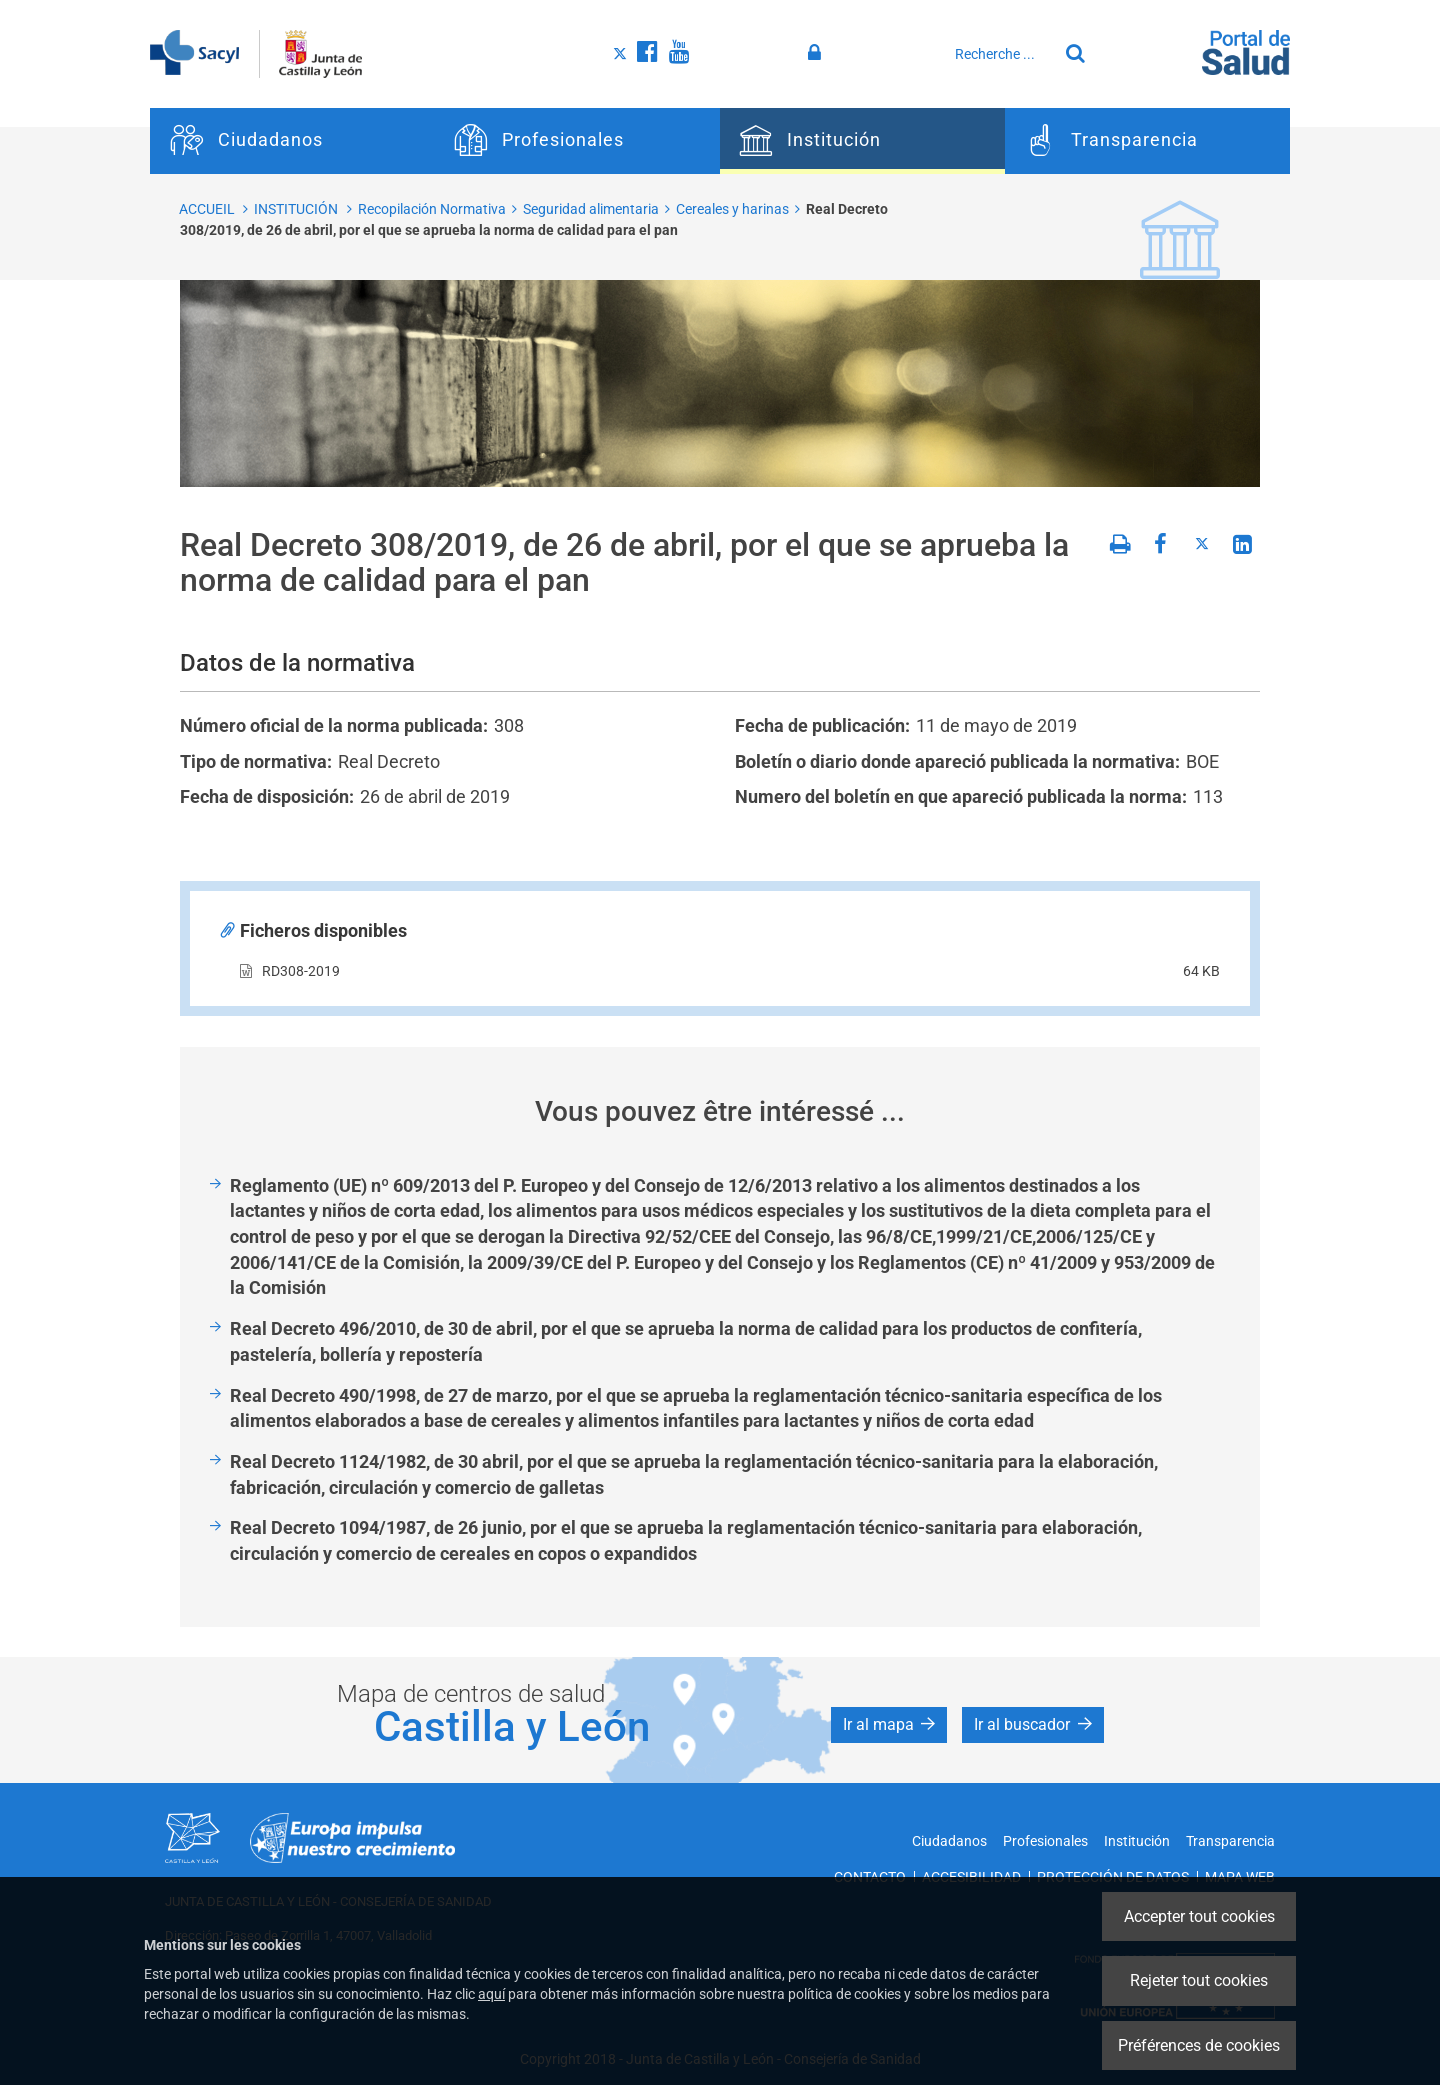  I want to click on Accepter tout cookies, so click(1199, 1916).